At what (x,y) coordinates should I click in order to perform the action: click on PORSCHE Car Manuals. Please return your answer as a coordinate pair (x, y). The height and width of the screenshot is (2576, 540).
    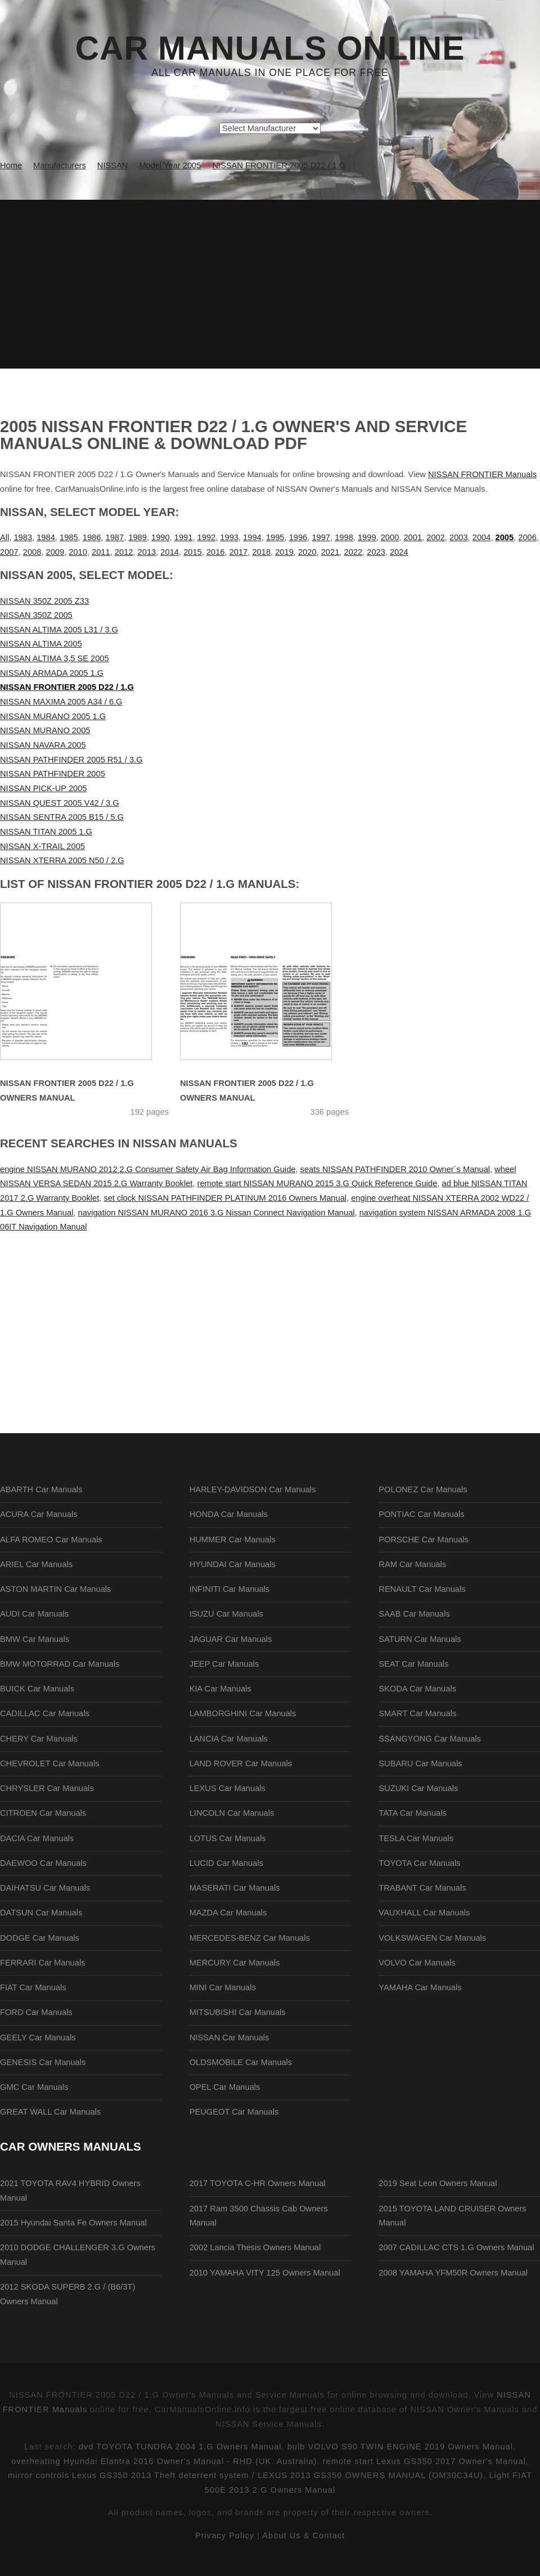
    Looking at the image, I should click on (424, 1539).